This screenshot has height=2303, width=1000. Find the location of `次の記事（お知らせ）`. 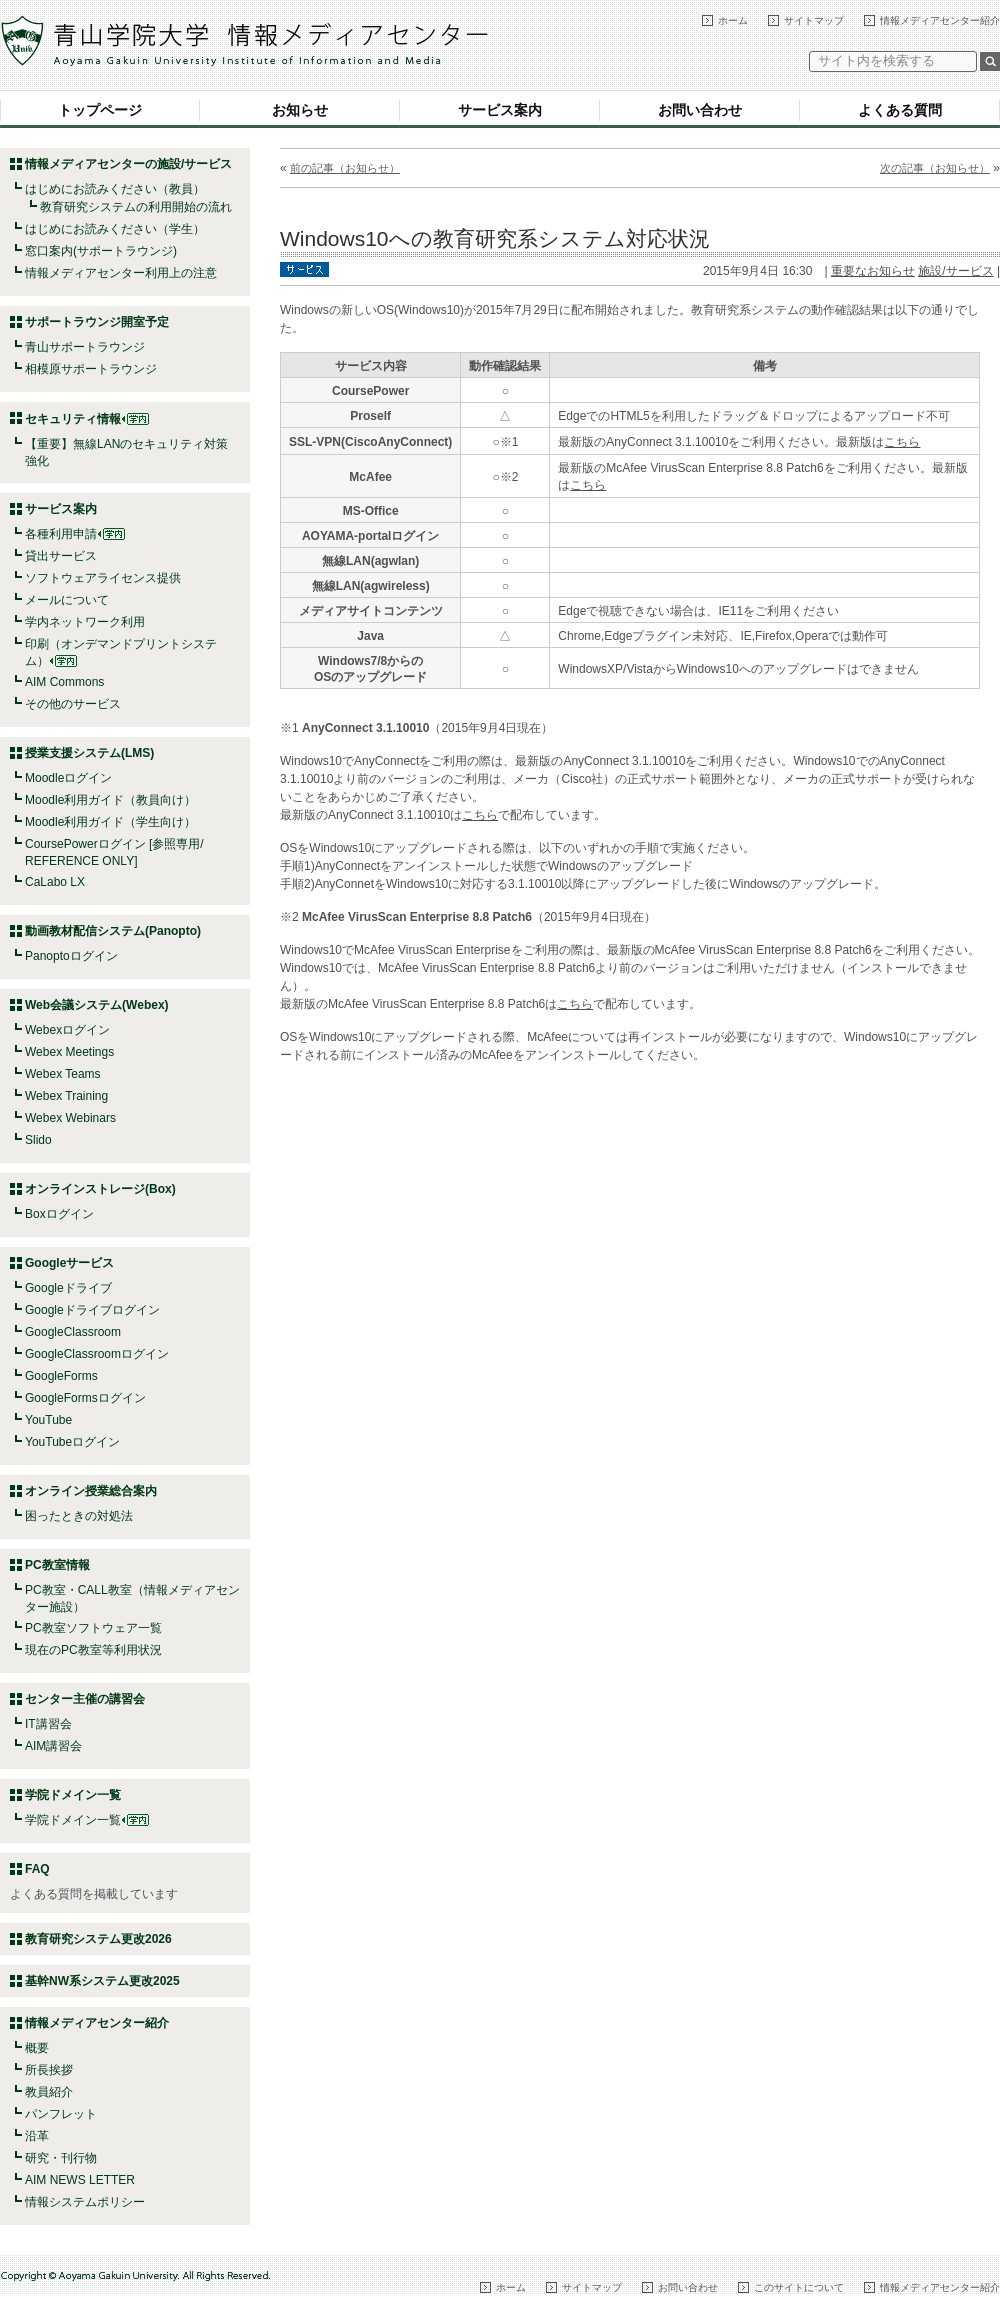

次の記事（お知らせ） is located at coordinates (935, 168).